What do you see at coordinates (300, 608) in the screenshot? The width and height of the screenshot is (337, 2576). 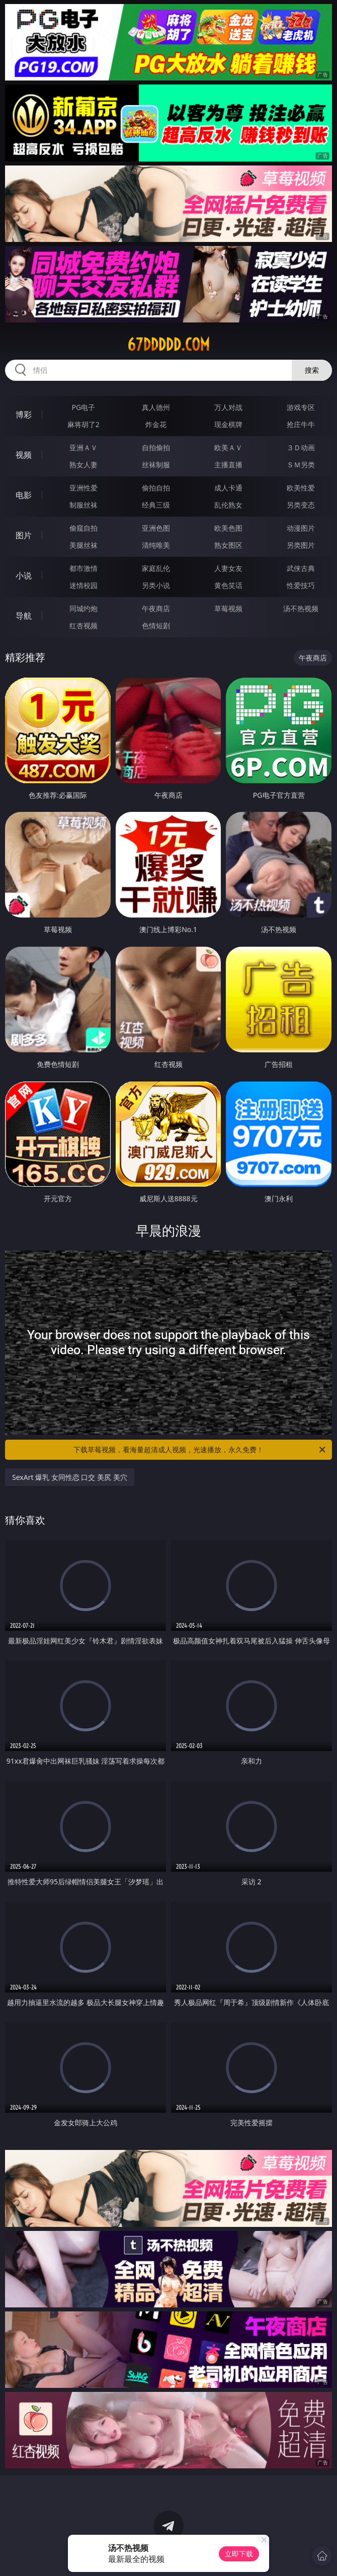 I see `汤不热视频` at bounding box center [300, 608].